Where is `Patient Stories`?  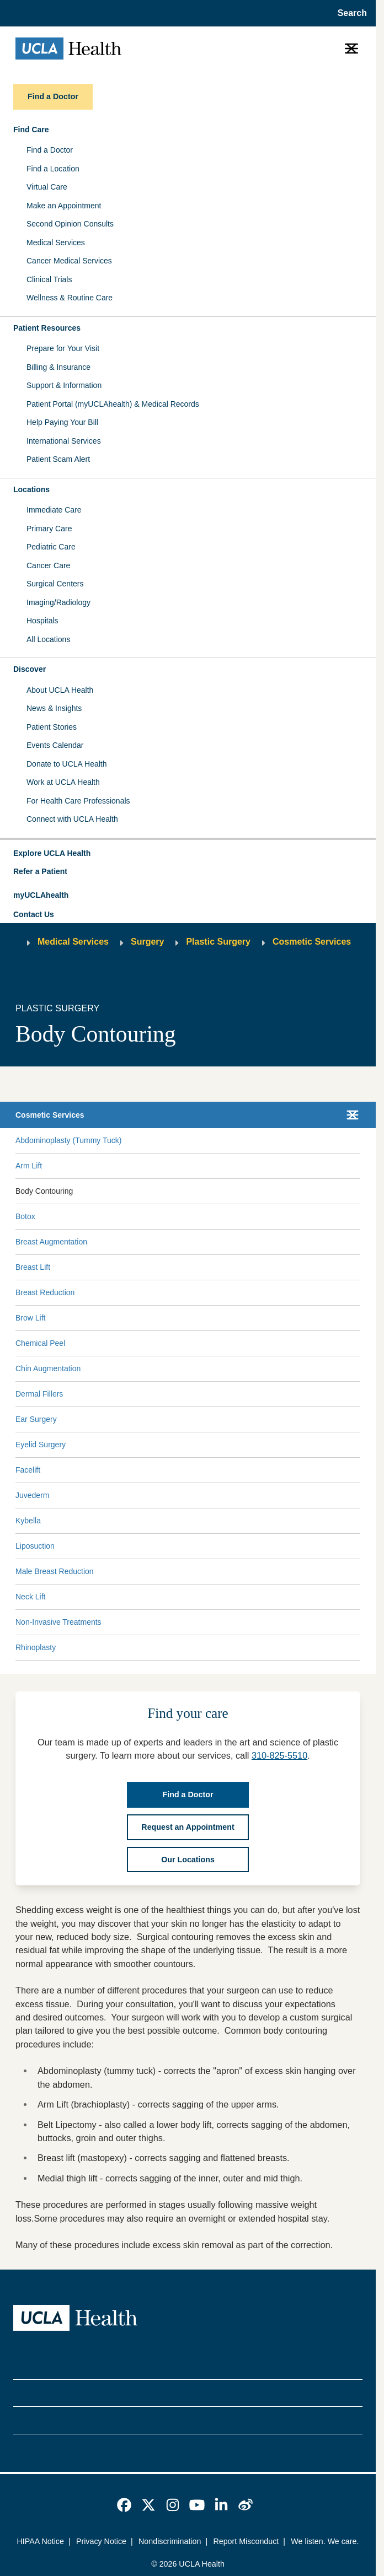 Patient Stories is located at coordinates (51, 727).